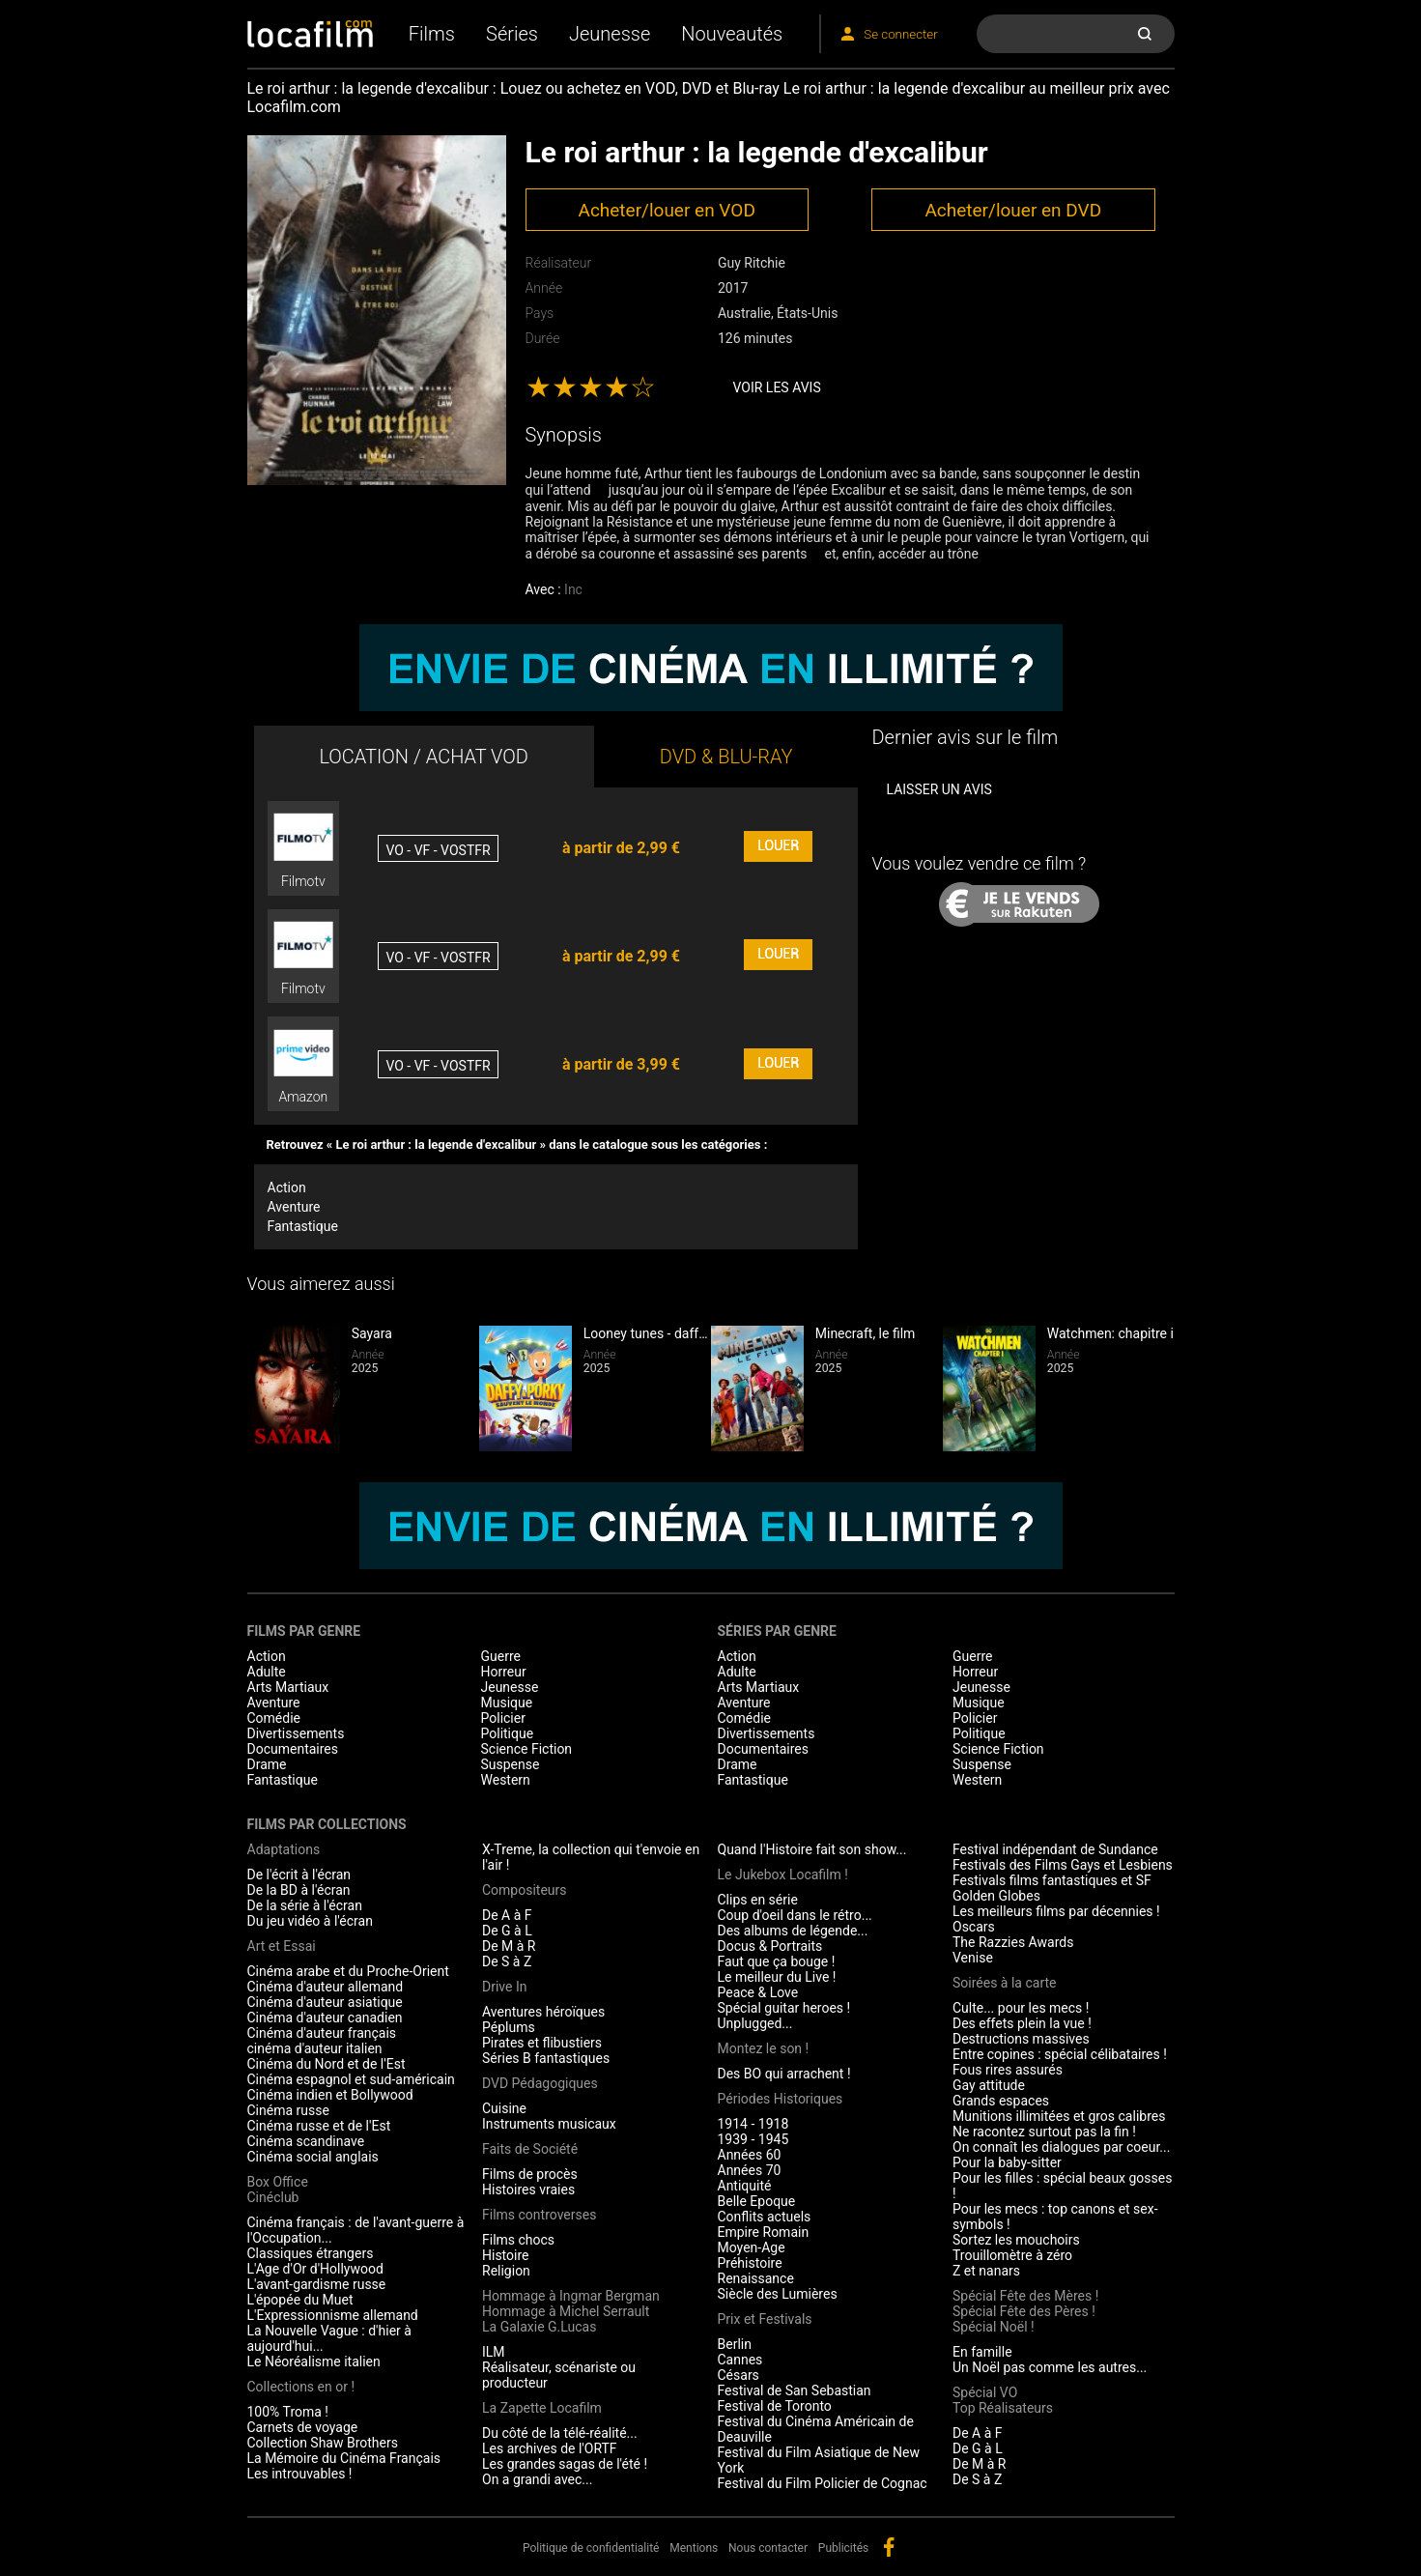 This screenshot has width=1421, height=2576. Describe the element at coordinates (293, 1749) in the screenshot. I see `Documentaires` at that location.